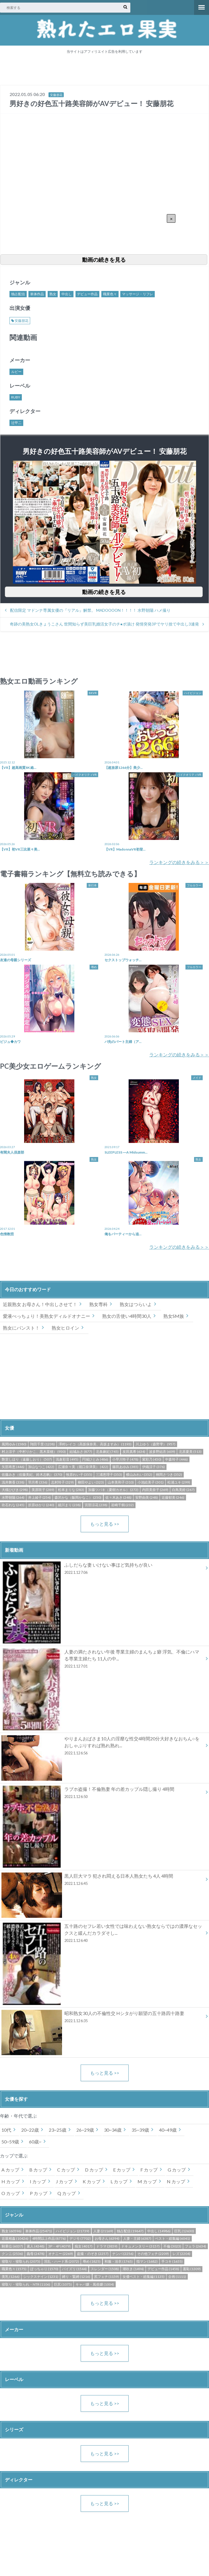  Describe the element at coordinates (104, 1524) in the screenshot. I see `もっと見る >>` at that location.